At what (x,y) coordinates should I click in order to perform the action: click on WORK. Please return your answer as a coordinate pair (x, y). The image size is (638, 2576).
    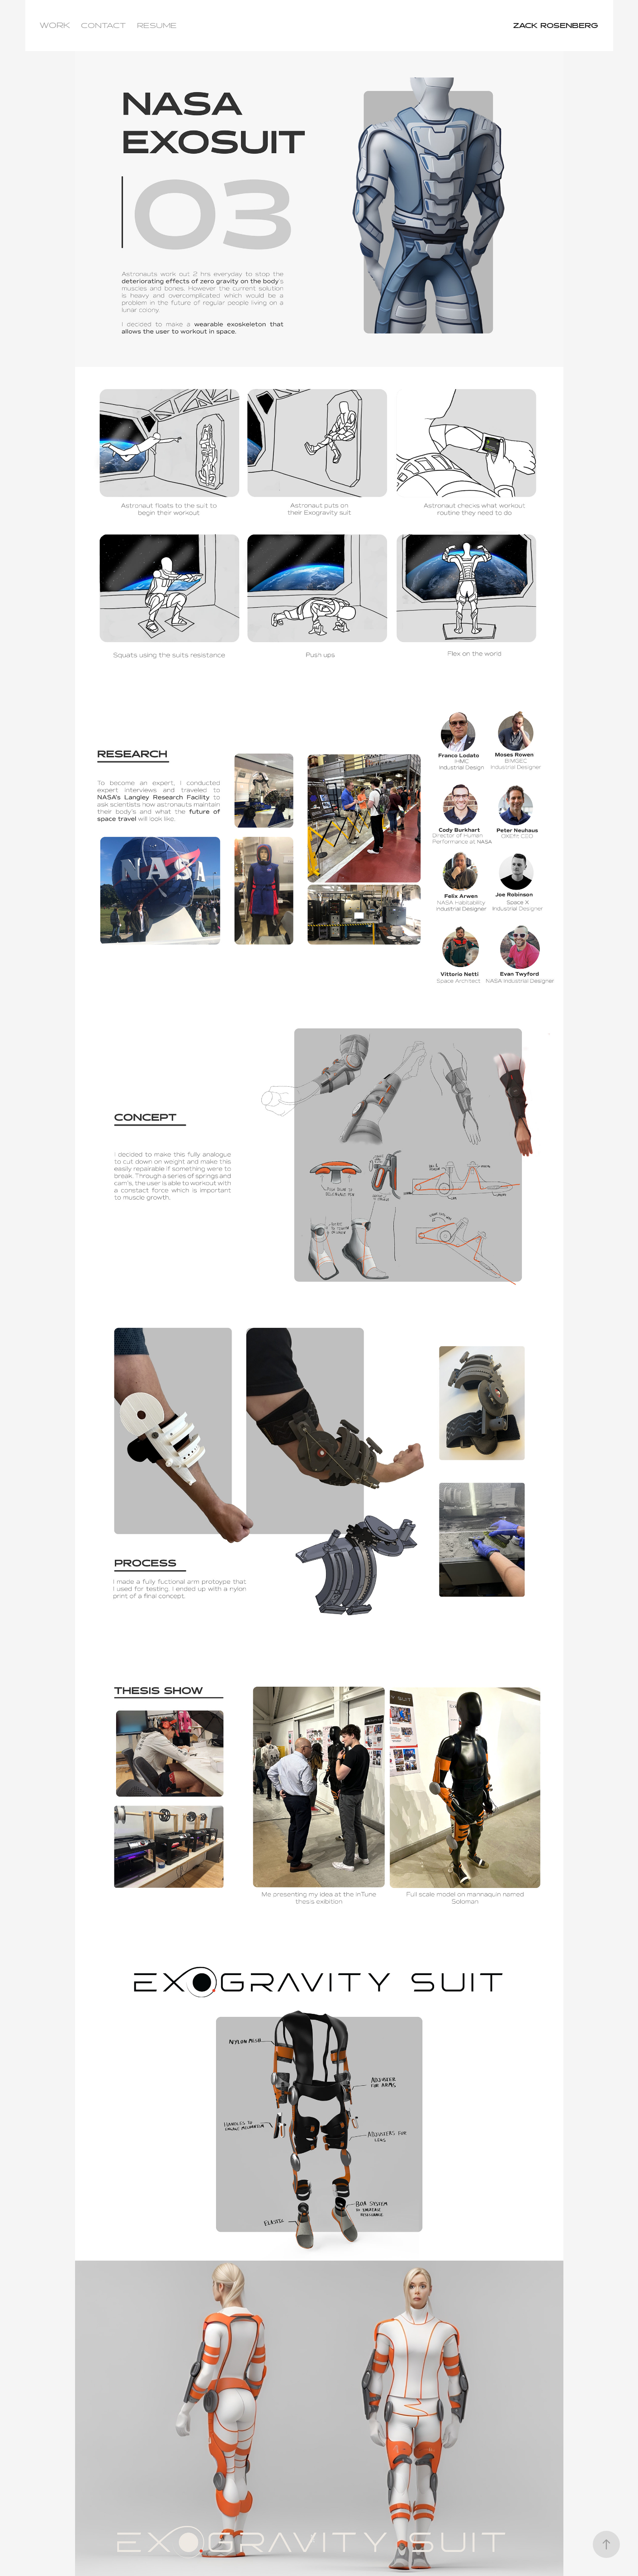
    Looking at the image, I should click on (55, 26).